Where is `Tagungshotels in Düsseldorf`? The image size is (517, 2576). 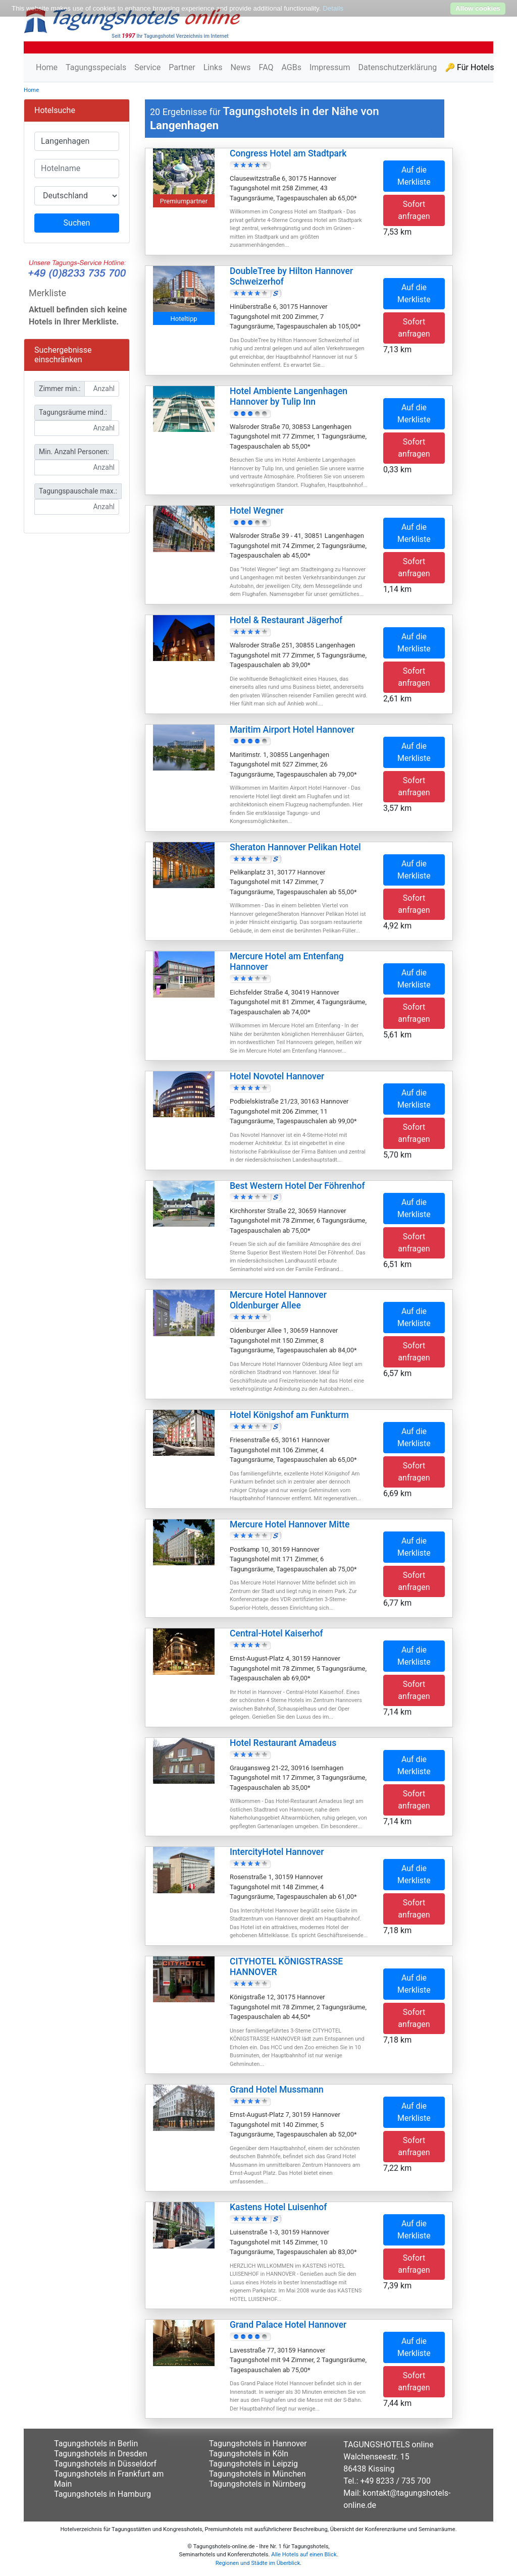
Tagungshotels in Düsseldorf is located at coordinates (105, 2464).